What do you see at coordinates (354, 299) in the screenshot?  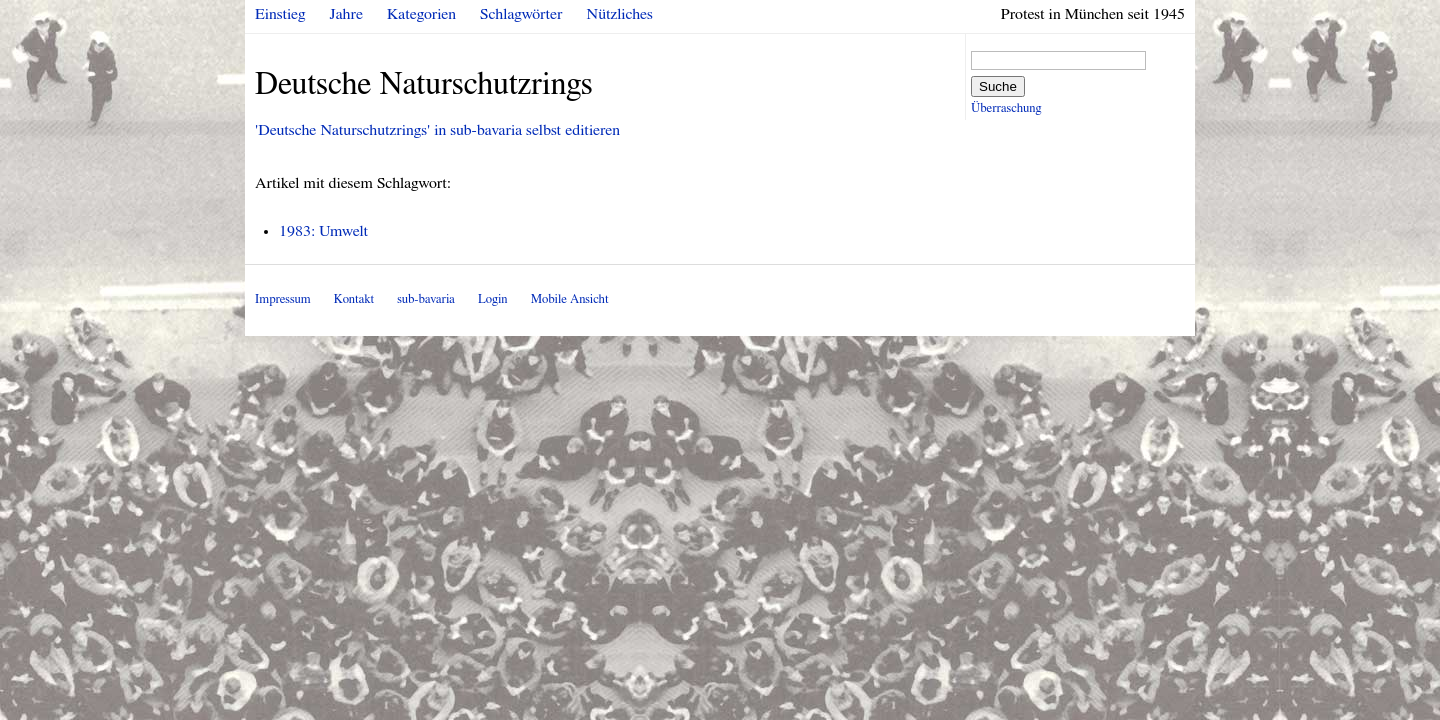 I see `Kontakt` at bounding box center [354, 299].